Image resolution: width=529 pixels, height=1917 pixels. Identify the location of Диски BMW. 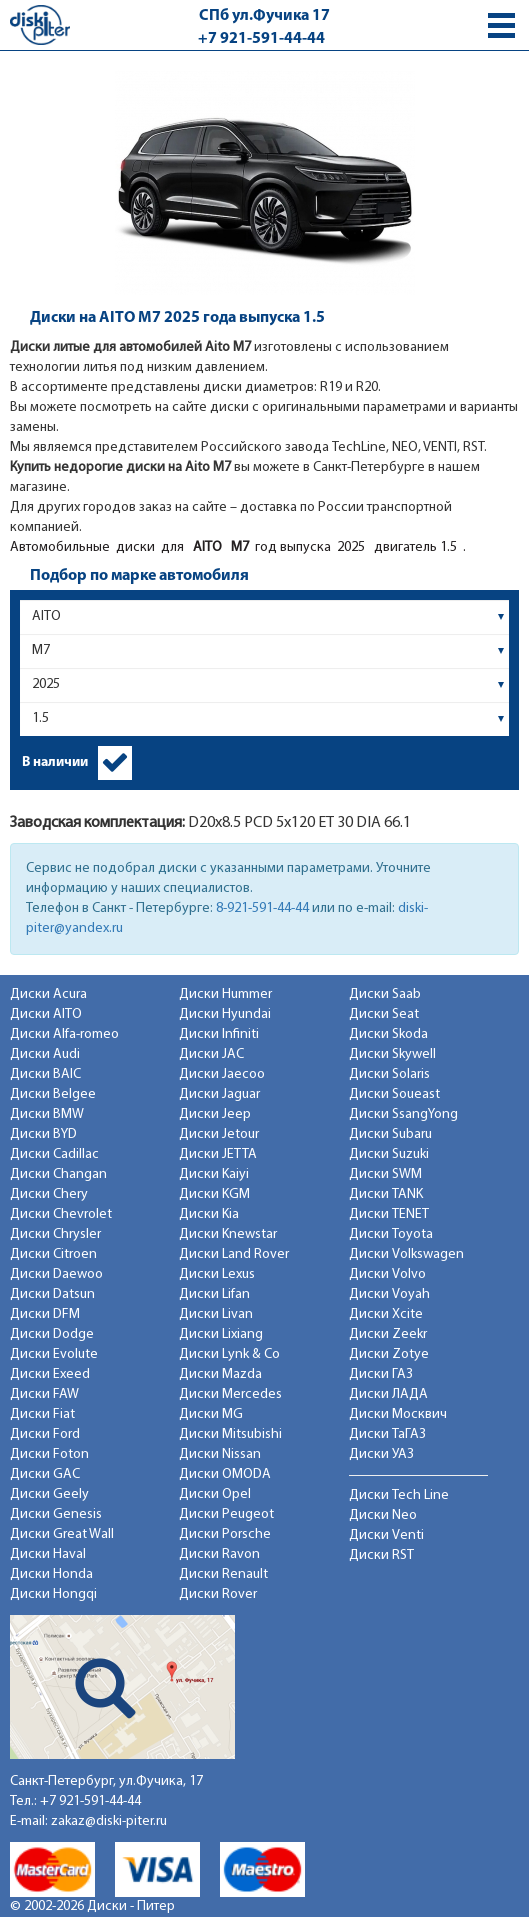
(47, 1114).